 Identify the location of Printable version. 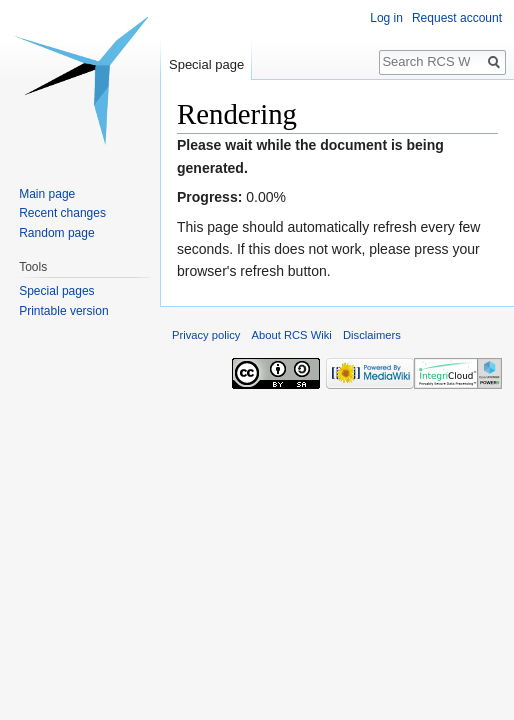
(63, 311).